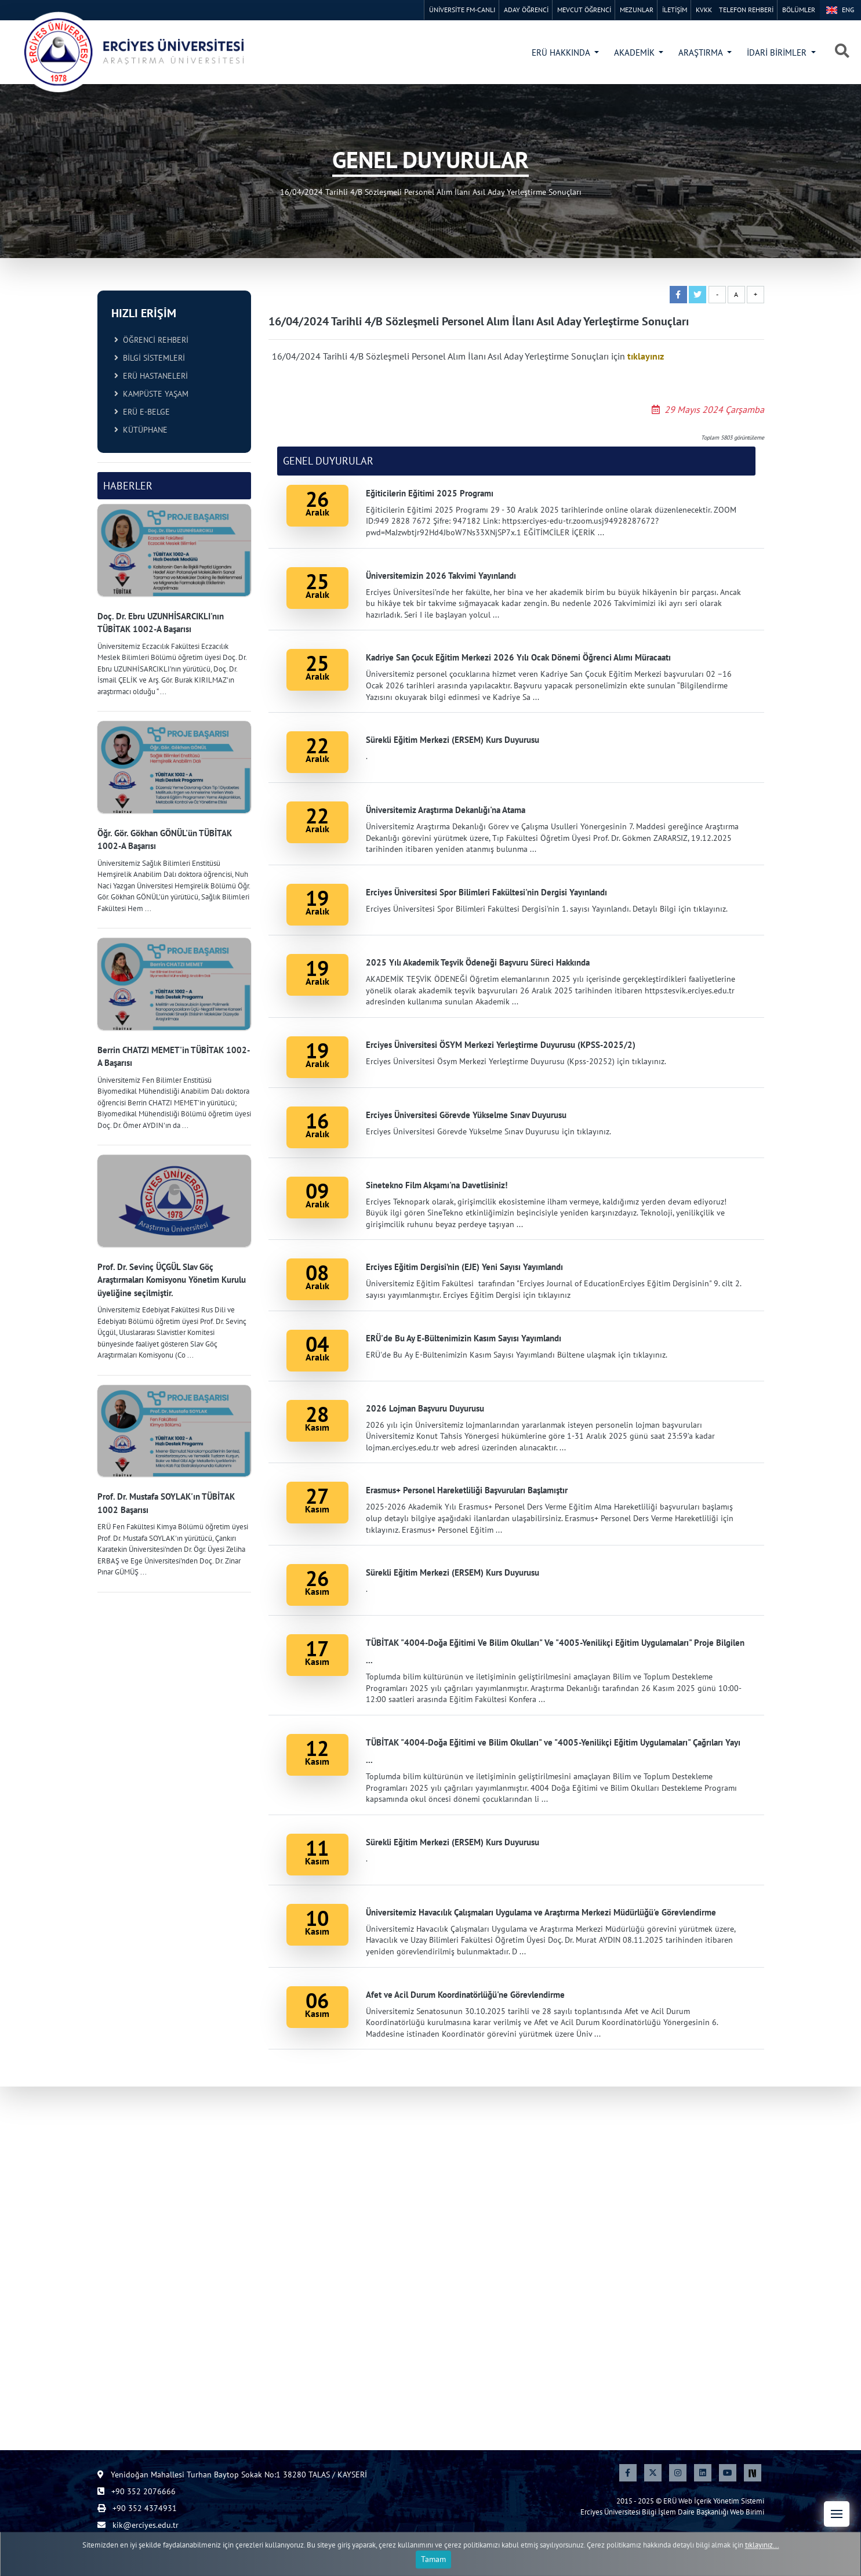  Describe the element at coordinates (762, 2560) in the screenshot. I see `tıklayınız...` at that location.